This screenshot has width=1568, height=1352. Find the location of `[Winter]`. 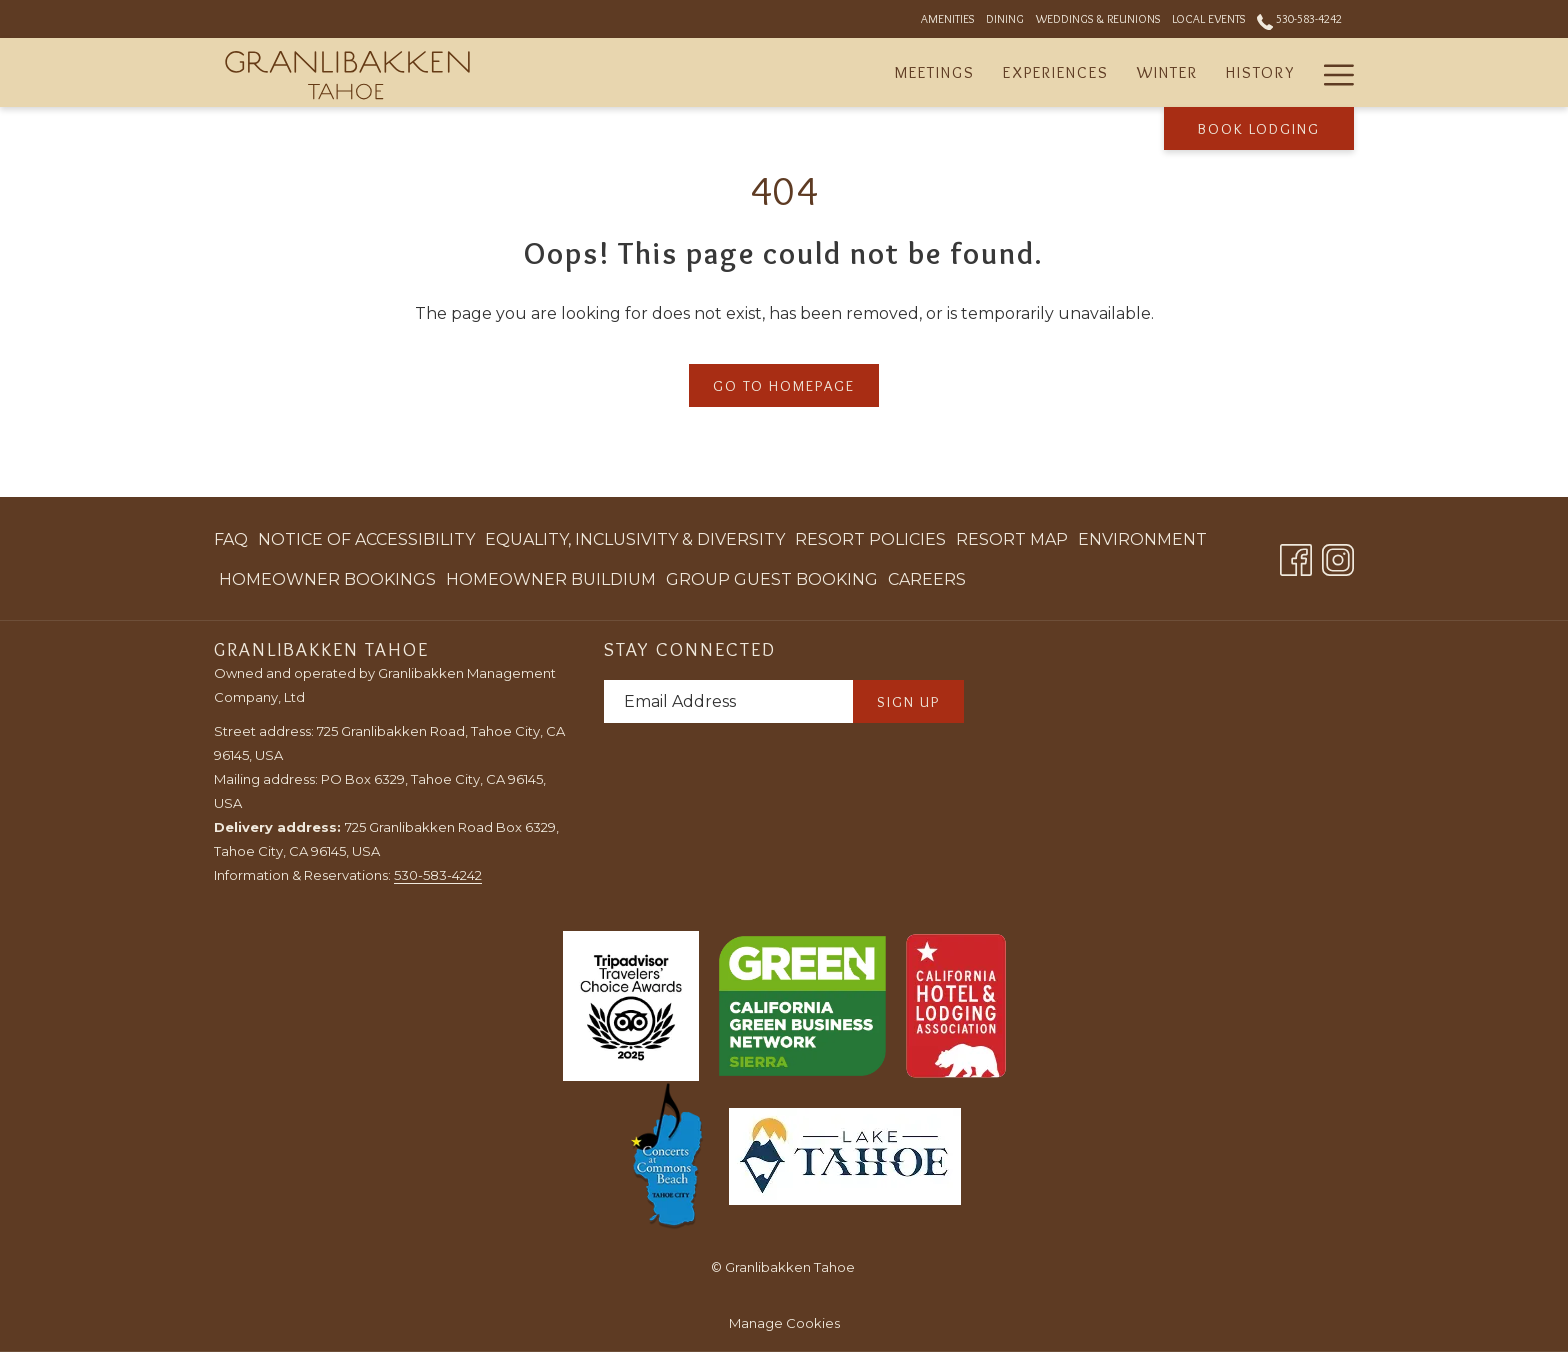

[Winter] is located at coordinates (1167, 72).